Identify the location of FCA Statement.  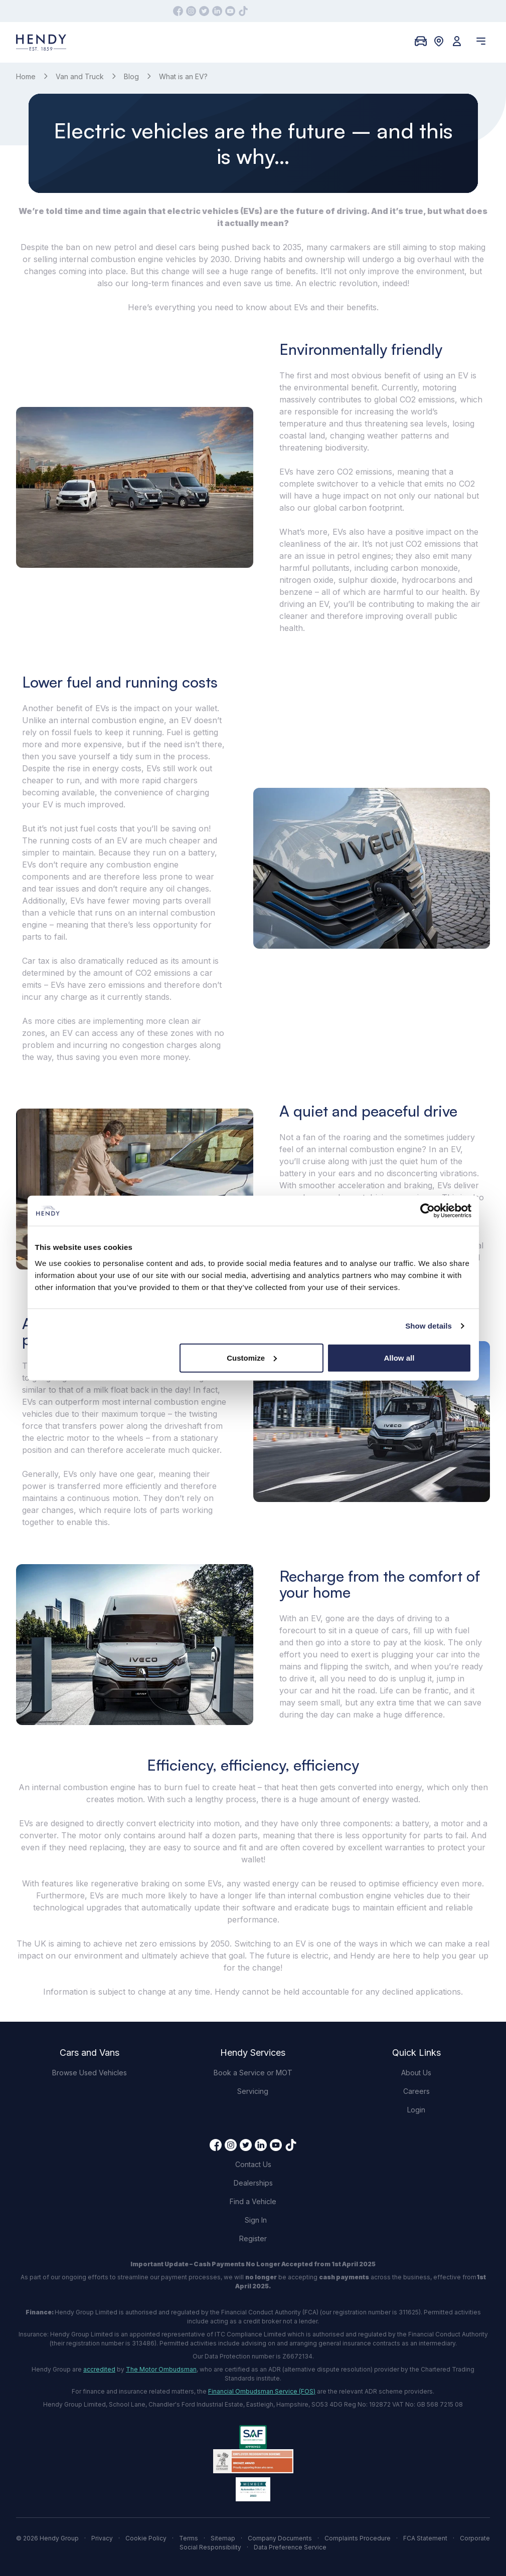
(425, 2538).